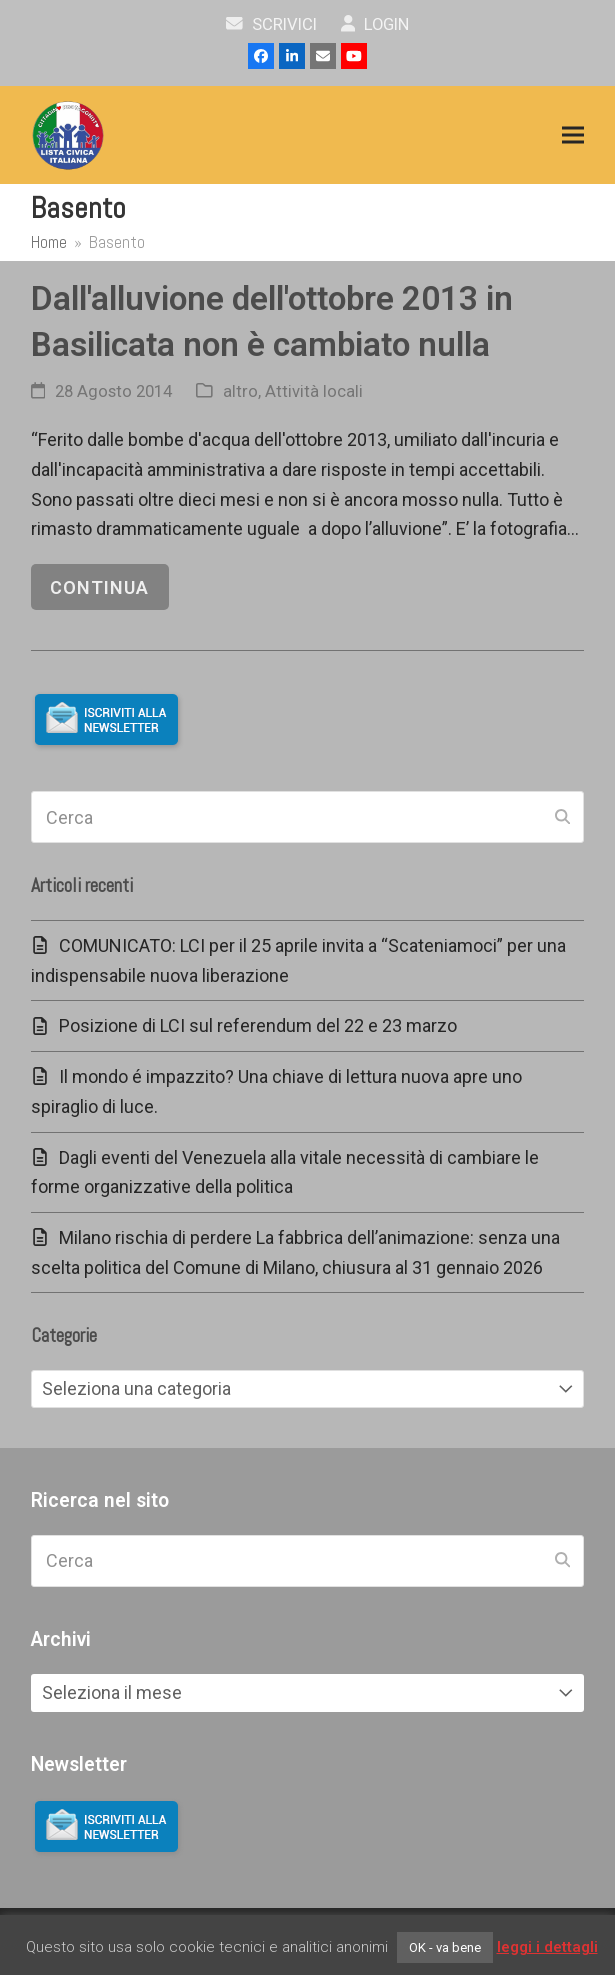 The width and height of the screenshot is (615, 1975). I want to click on [button], so click(573, 135).